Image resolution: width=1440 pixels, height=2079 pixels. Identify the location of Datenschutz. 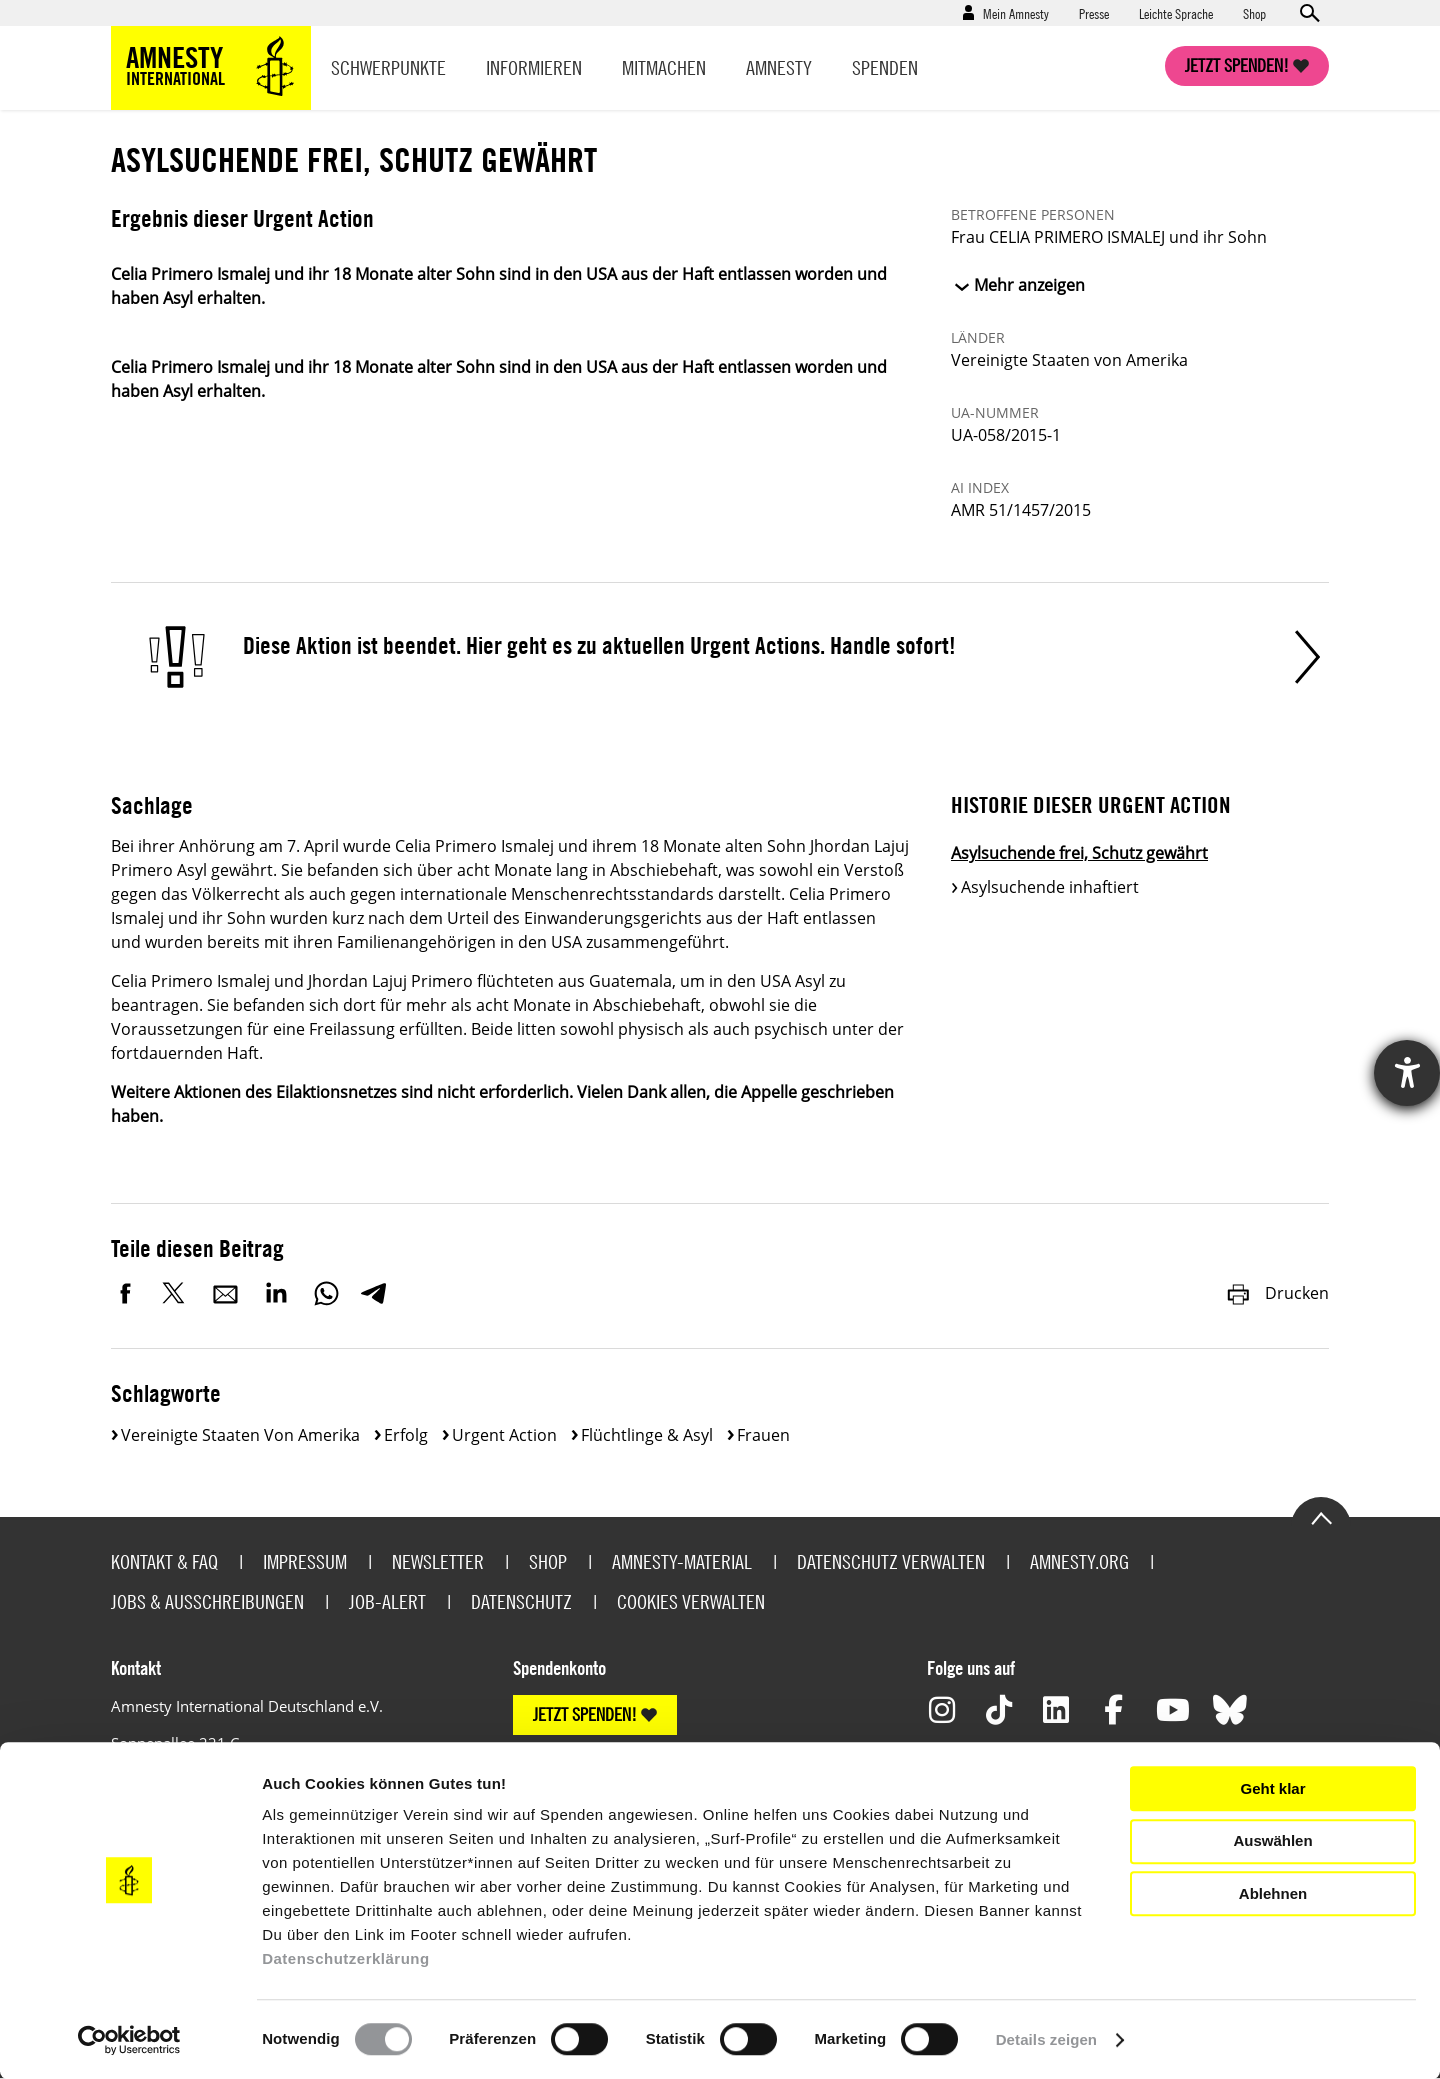
(521, 1601).